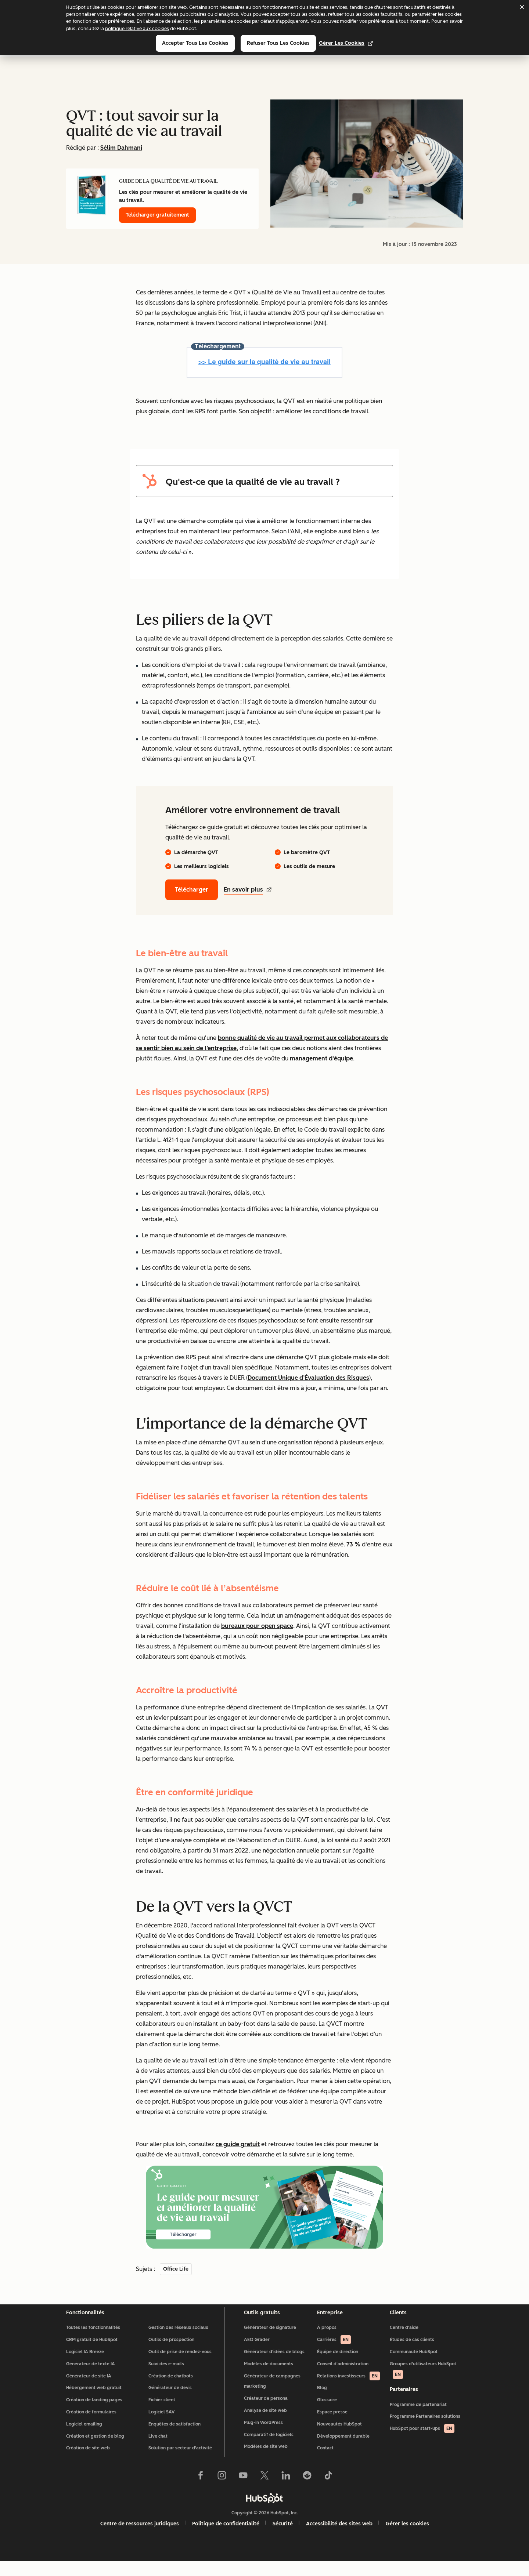 Image resolution: width=529 pixels, height=2576 pixels. What do you see at coordinates (191, 889) in the screenshot?
I see `Télécharger` at bounding box center [191, 889].